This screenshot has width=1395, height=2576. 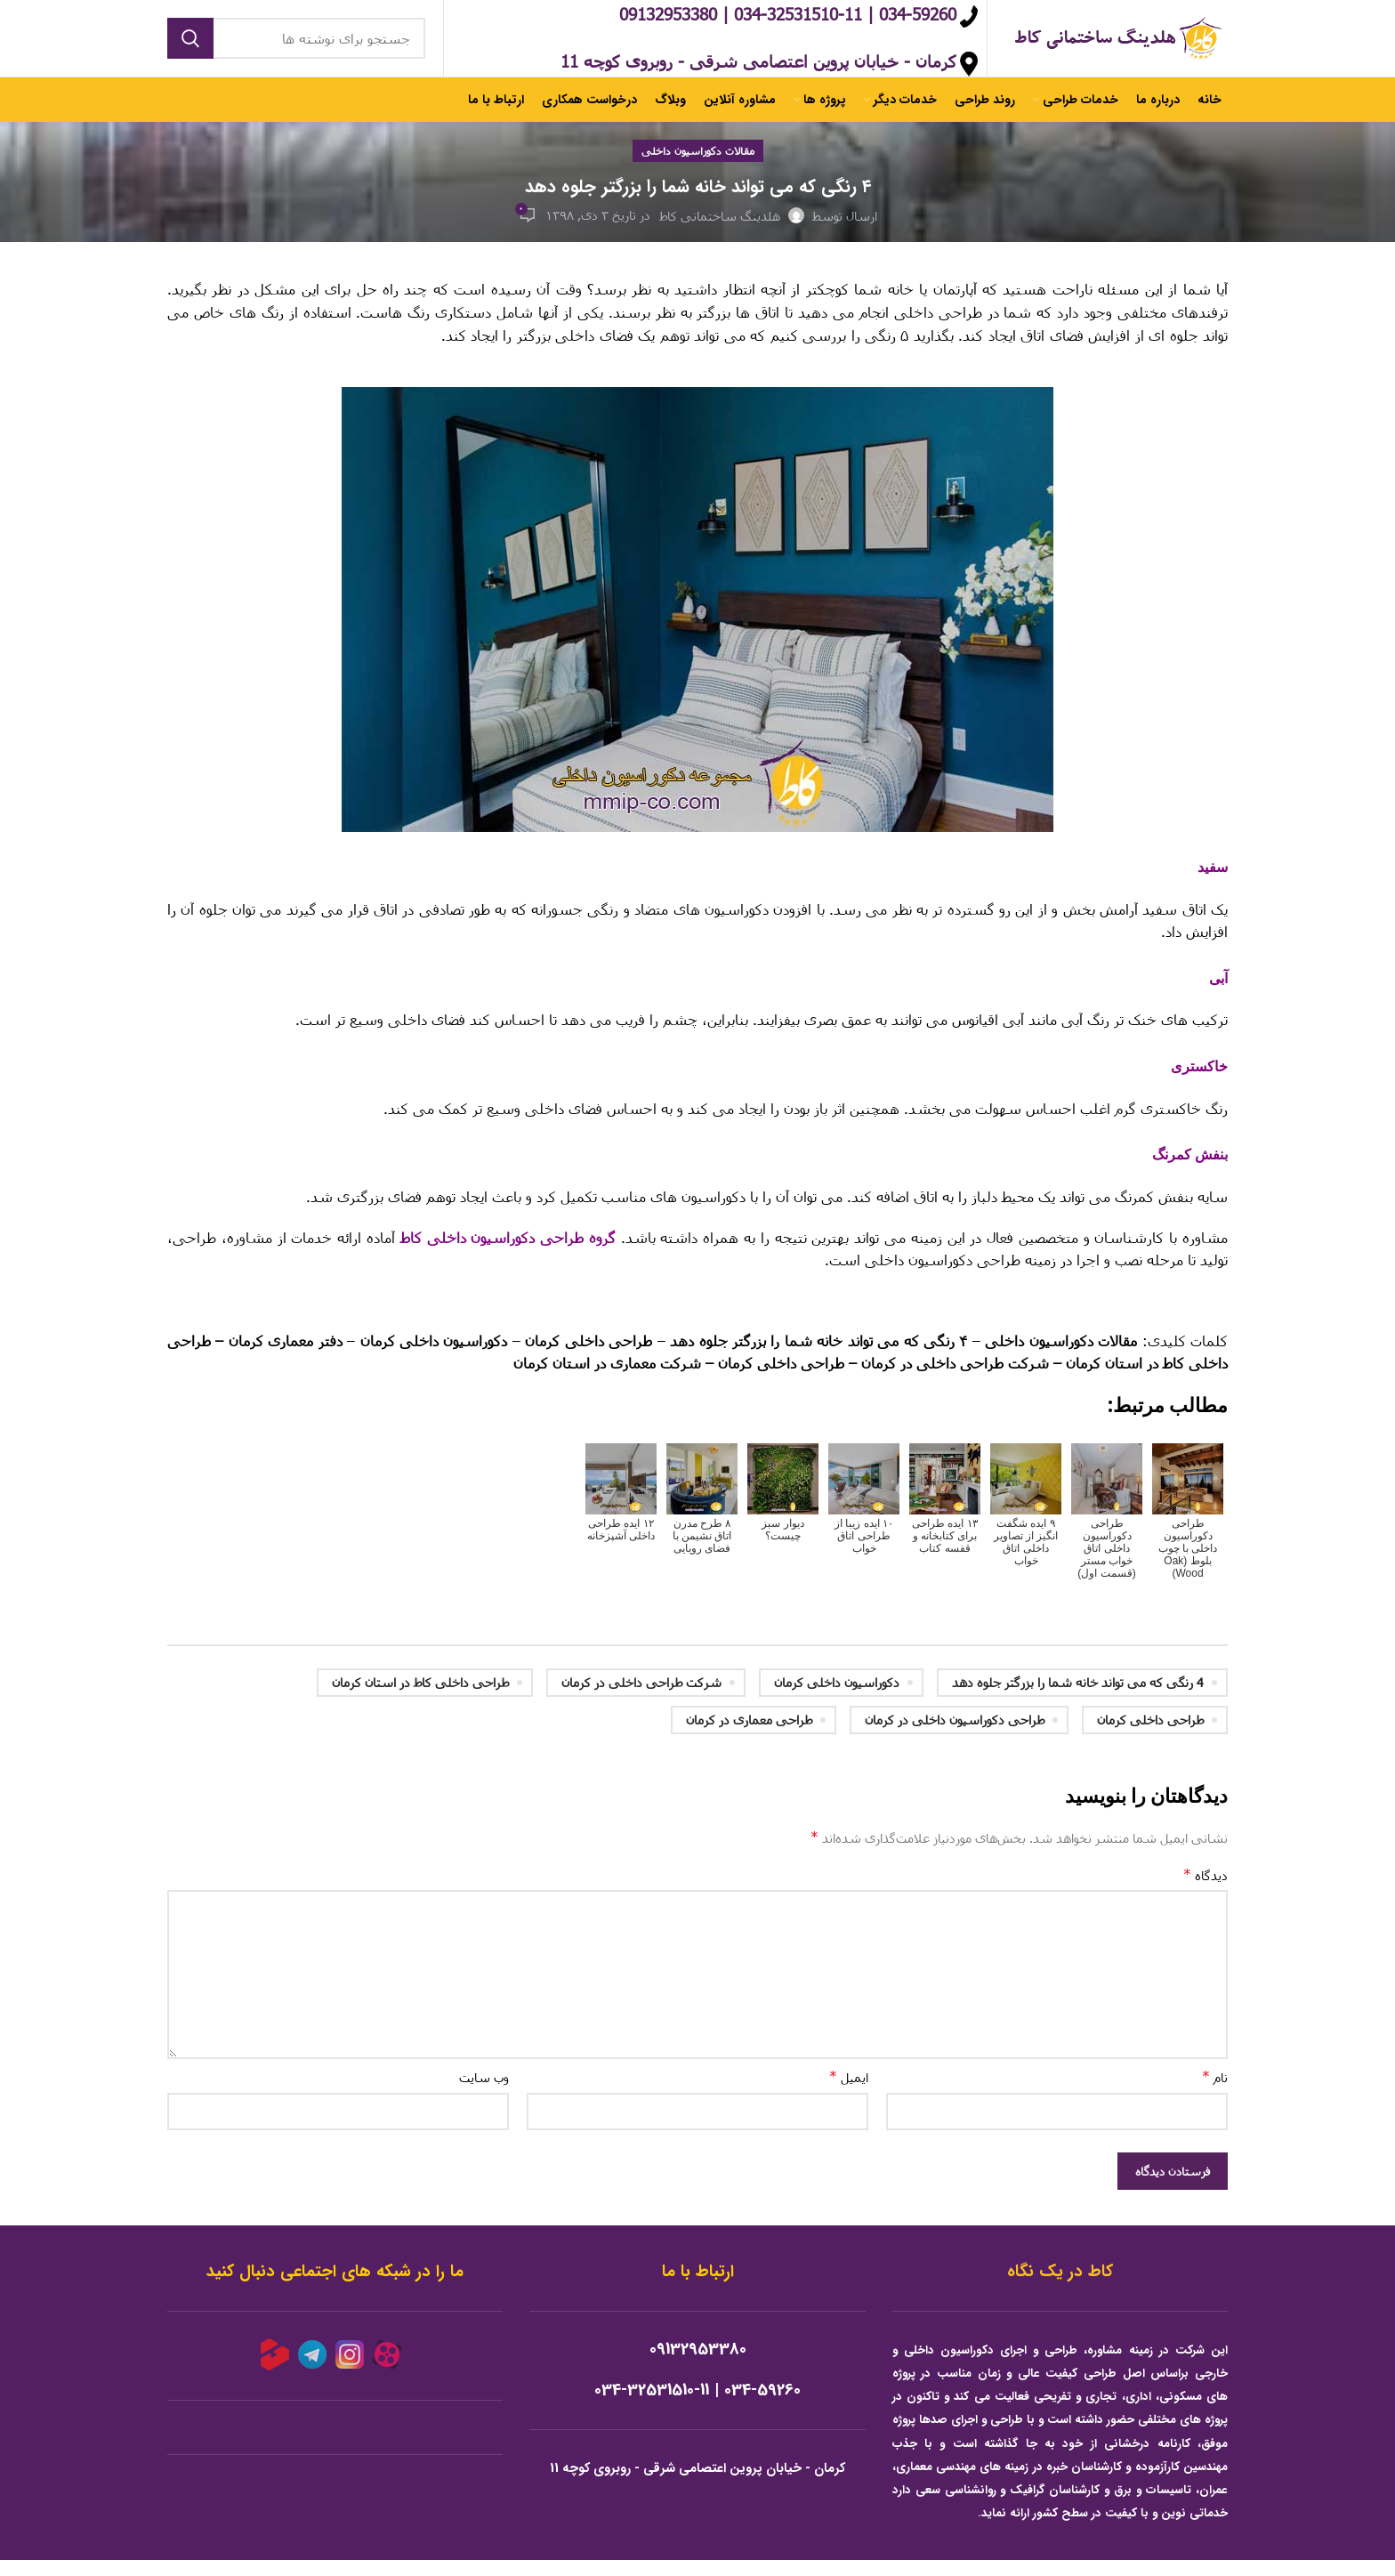 What do you see at coordinates (954, 1735) in the screenshot?
I see `طراحی دکوراسیون داخلی در کرمان` at bounding box center [954, 1735].